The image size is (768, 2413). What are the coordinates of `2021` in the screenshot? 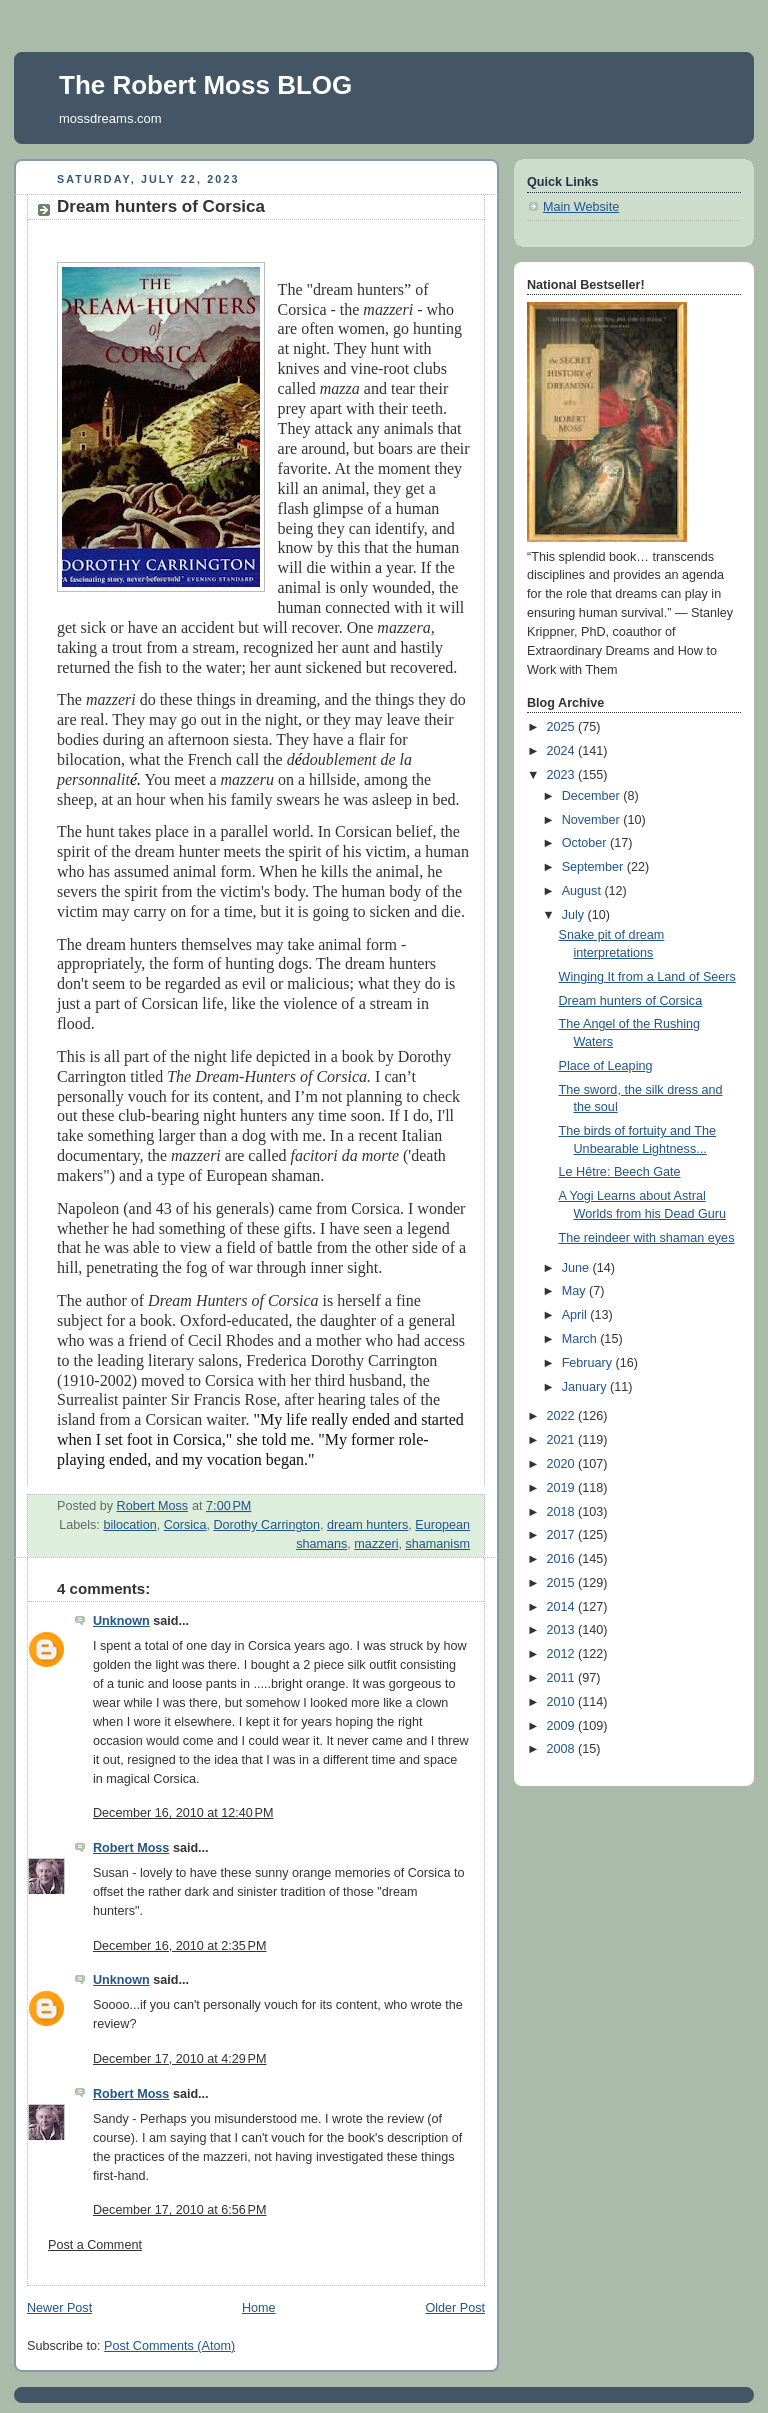 It's located at (563, 1440).